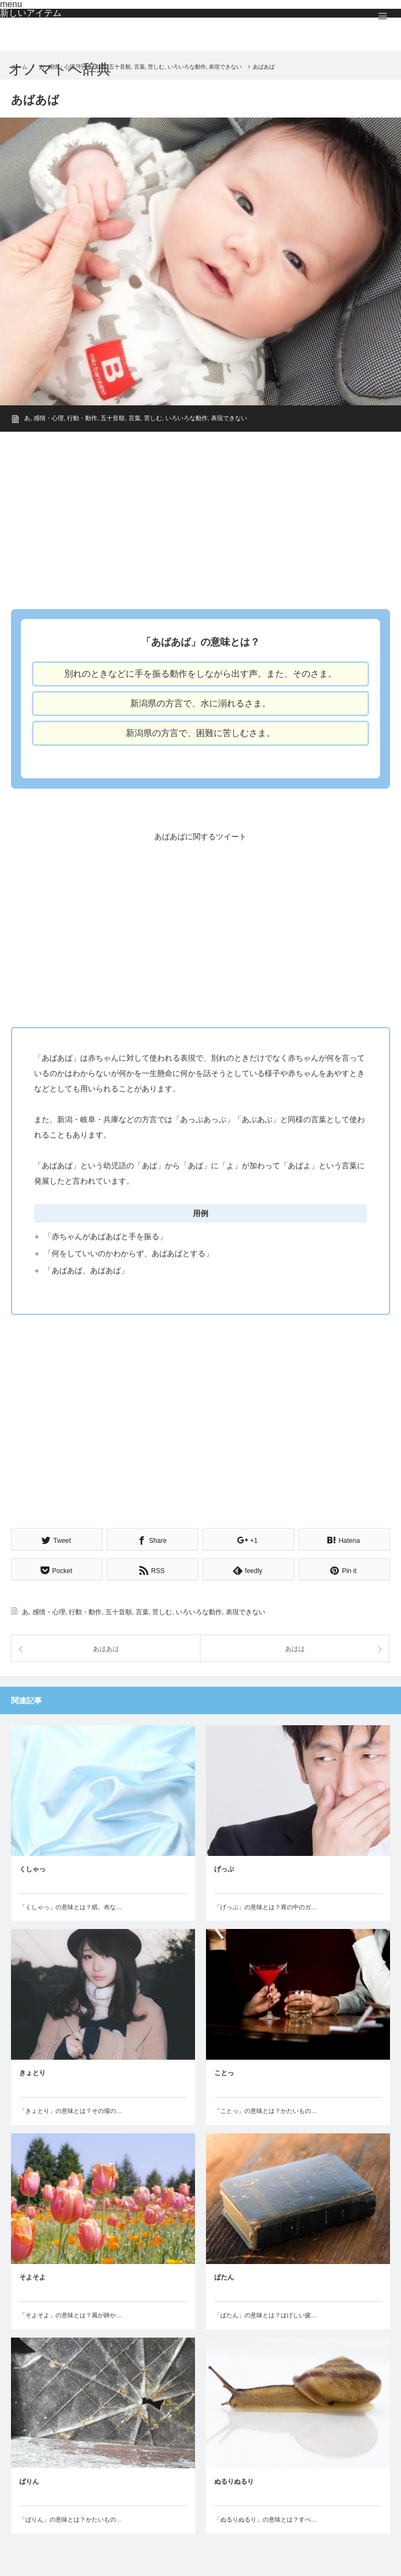 The image size is (401, 2576). I want to click on 「ぱたん」の意味とは？はげしい疲…, so click(265, 2313).